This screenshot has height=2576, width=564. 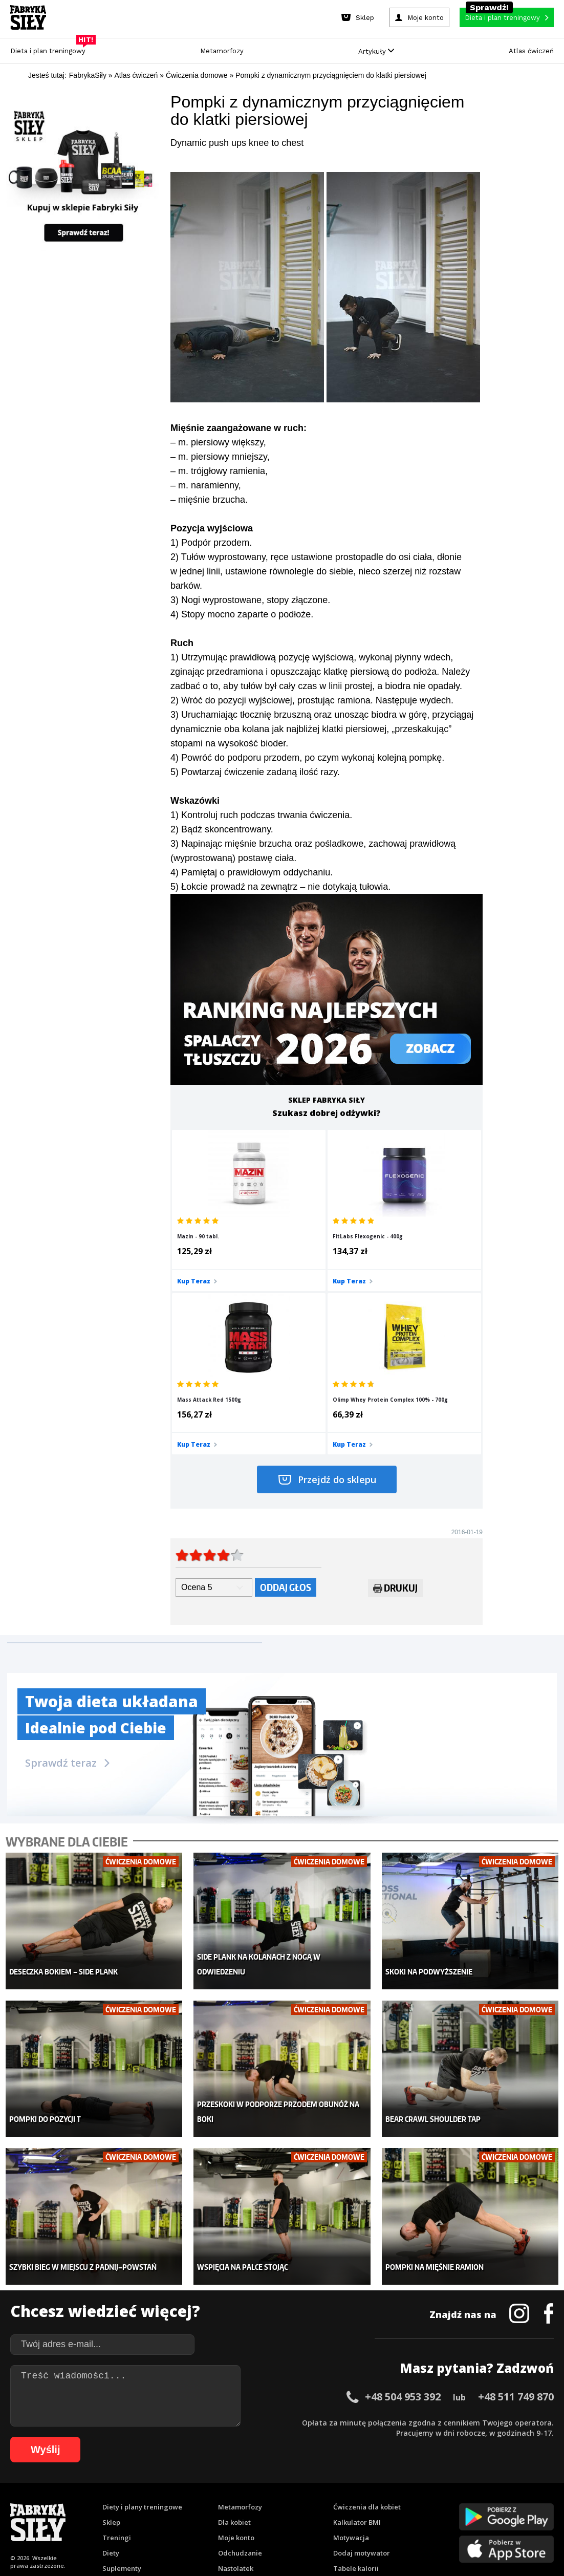 I want to click on Artykuły, so click(x=376, y=51).